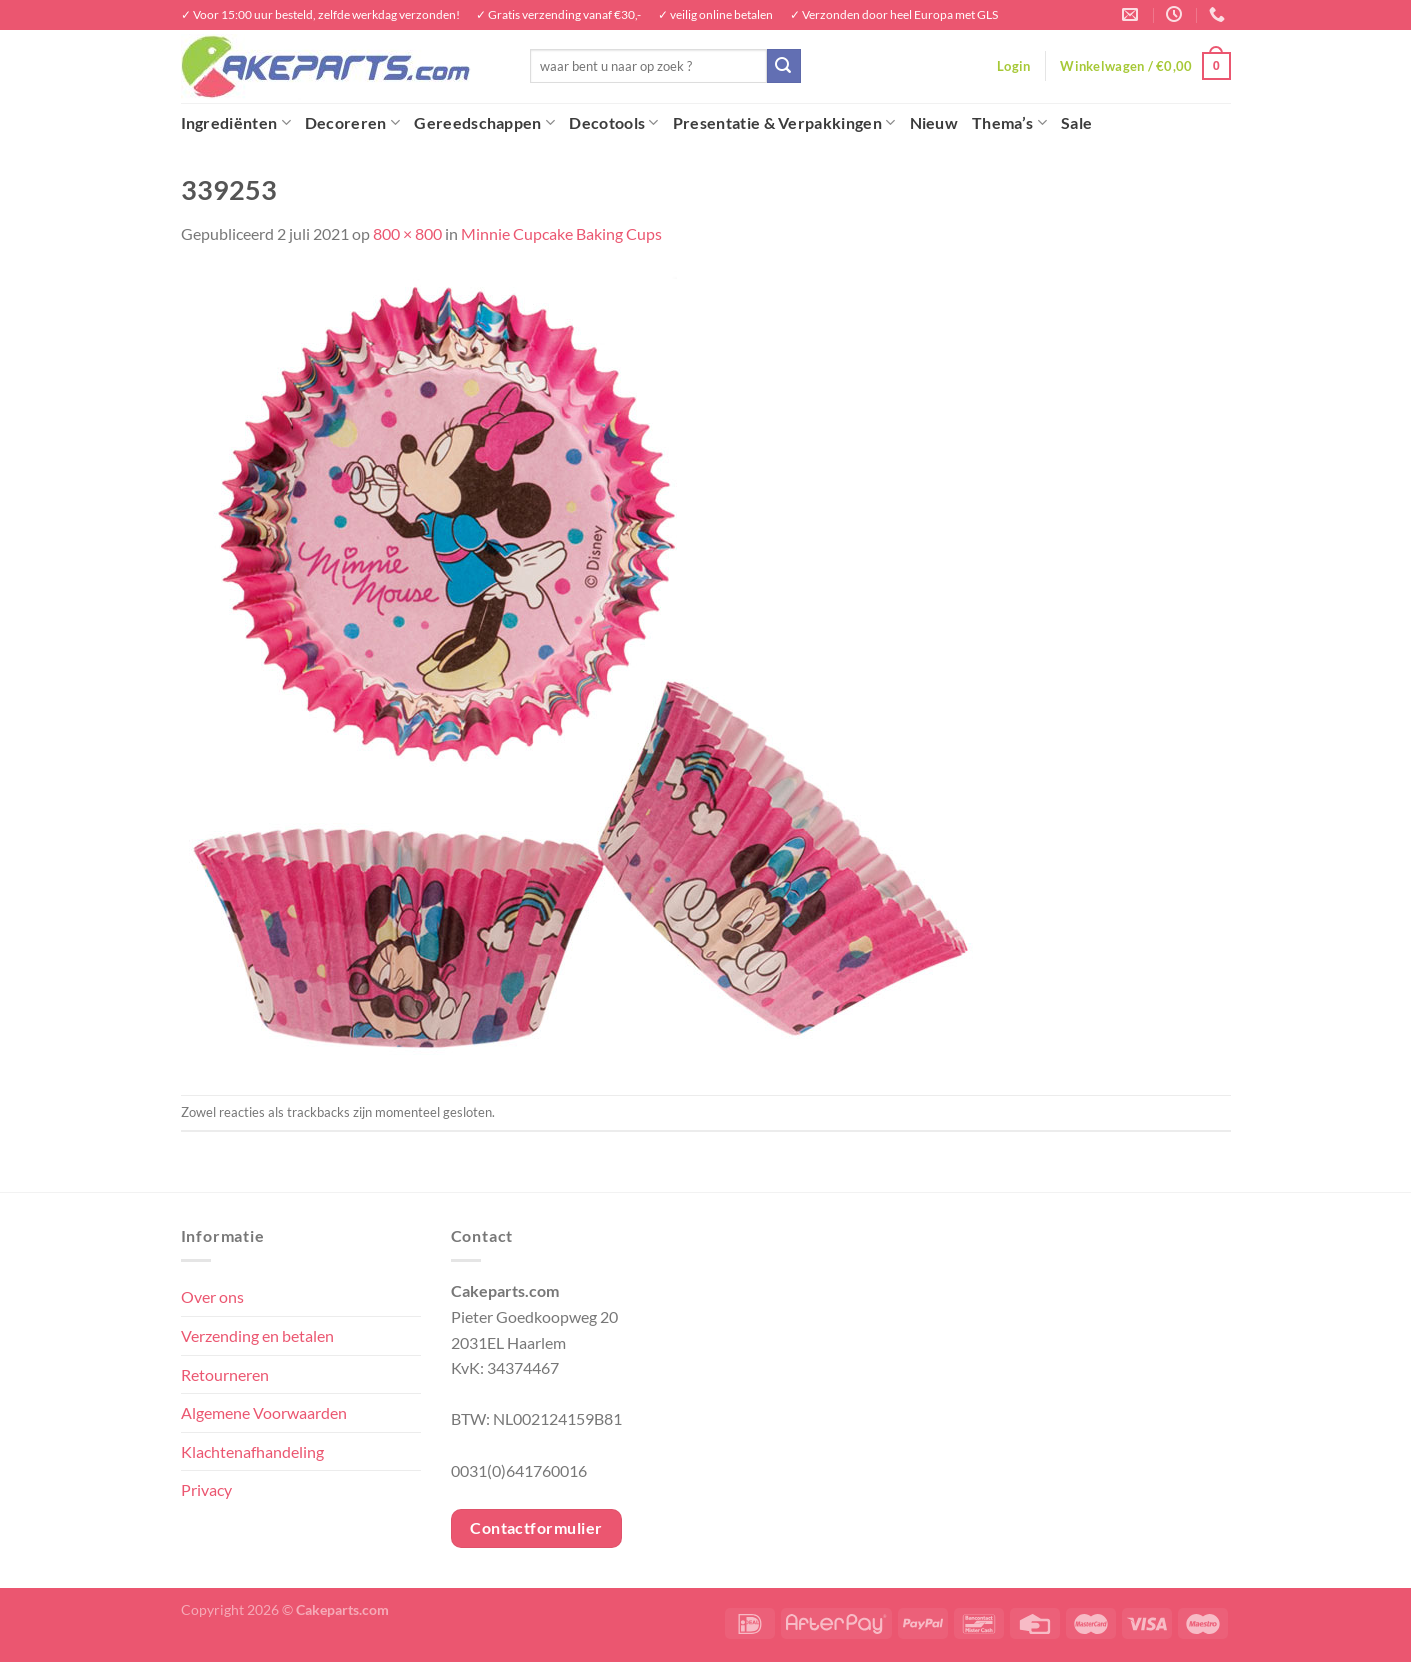 Image resolution: width=1411 pixels, height=1662 pixels. Describe the element at coordinates (225, 1374) in the screenshot. I see `Retourneren` at that location.